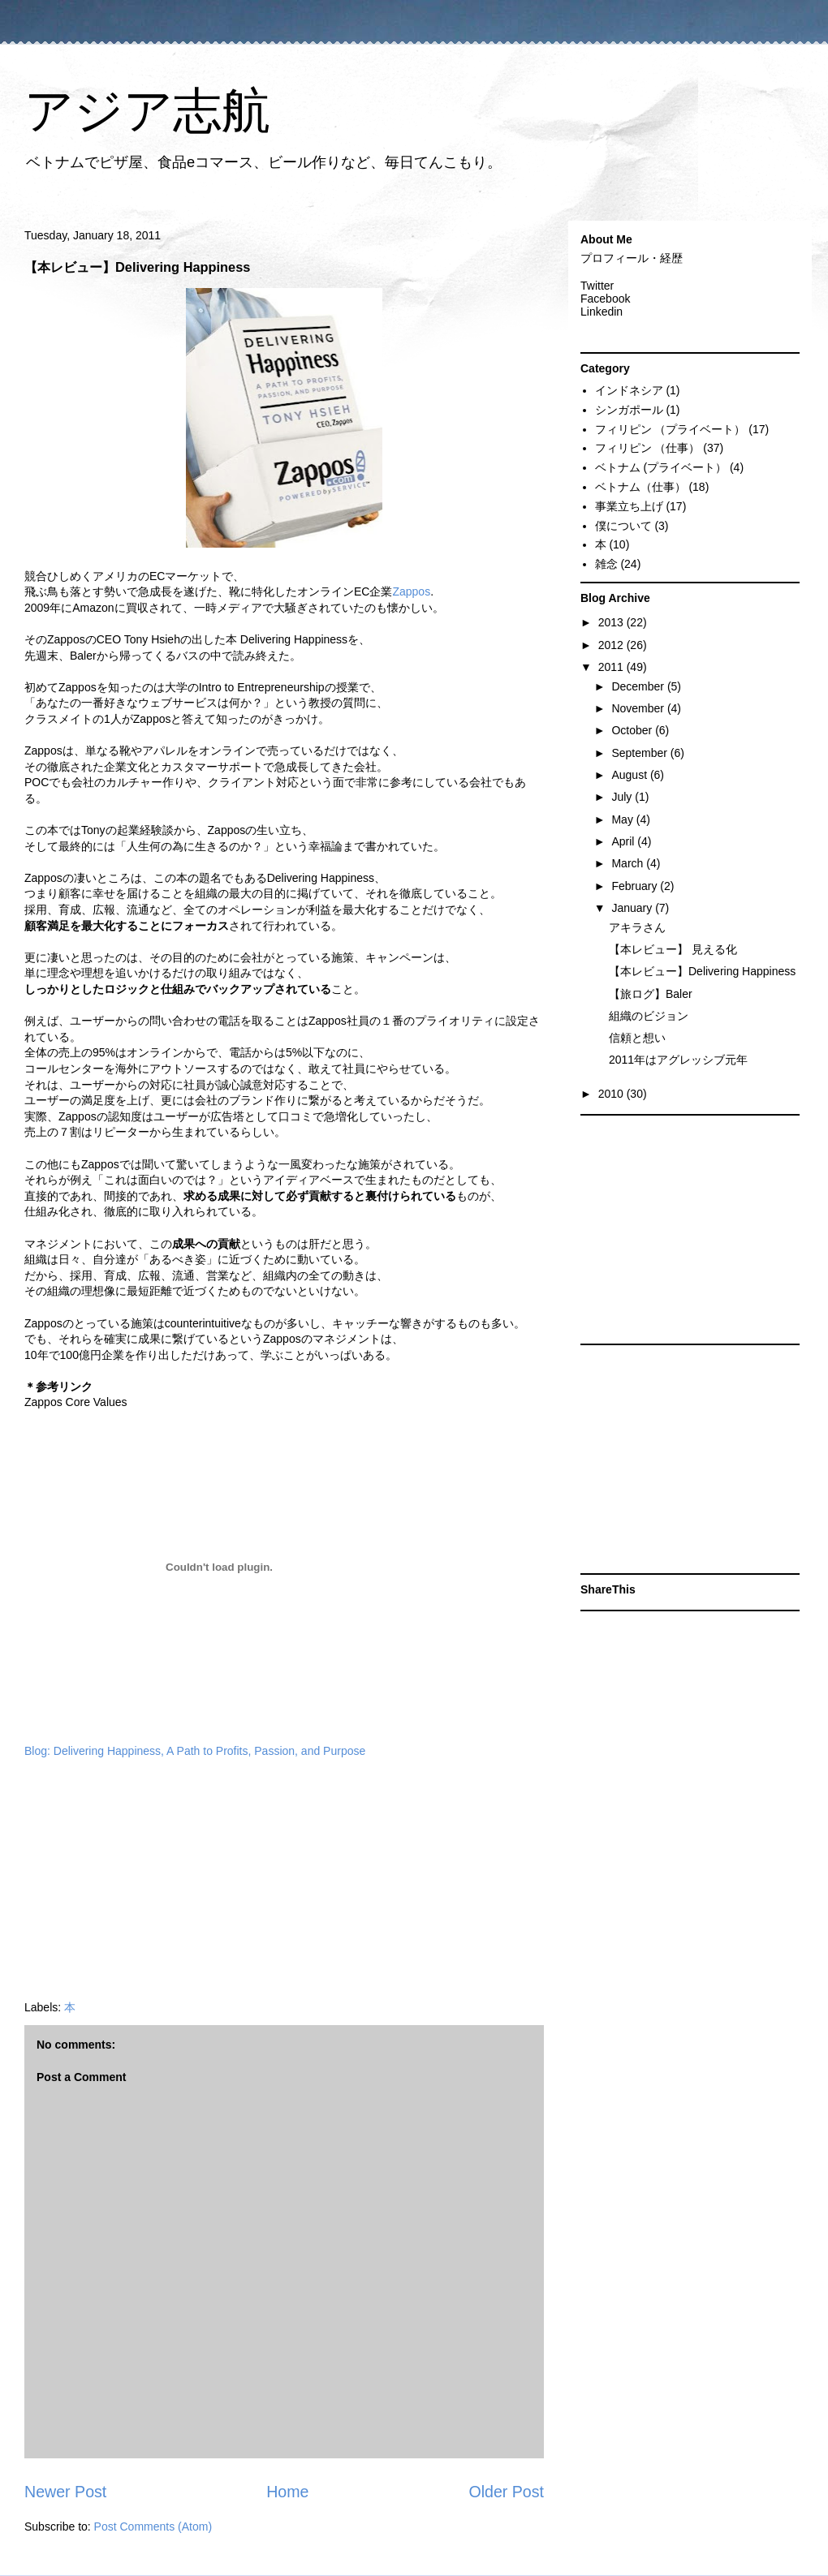  Describe the element at coordinates (65, 2492) in the screenshot. I see `Newer Post` at that location.